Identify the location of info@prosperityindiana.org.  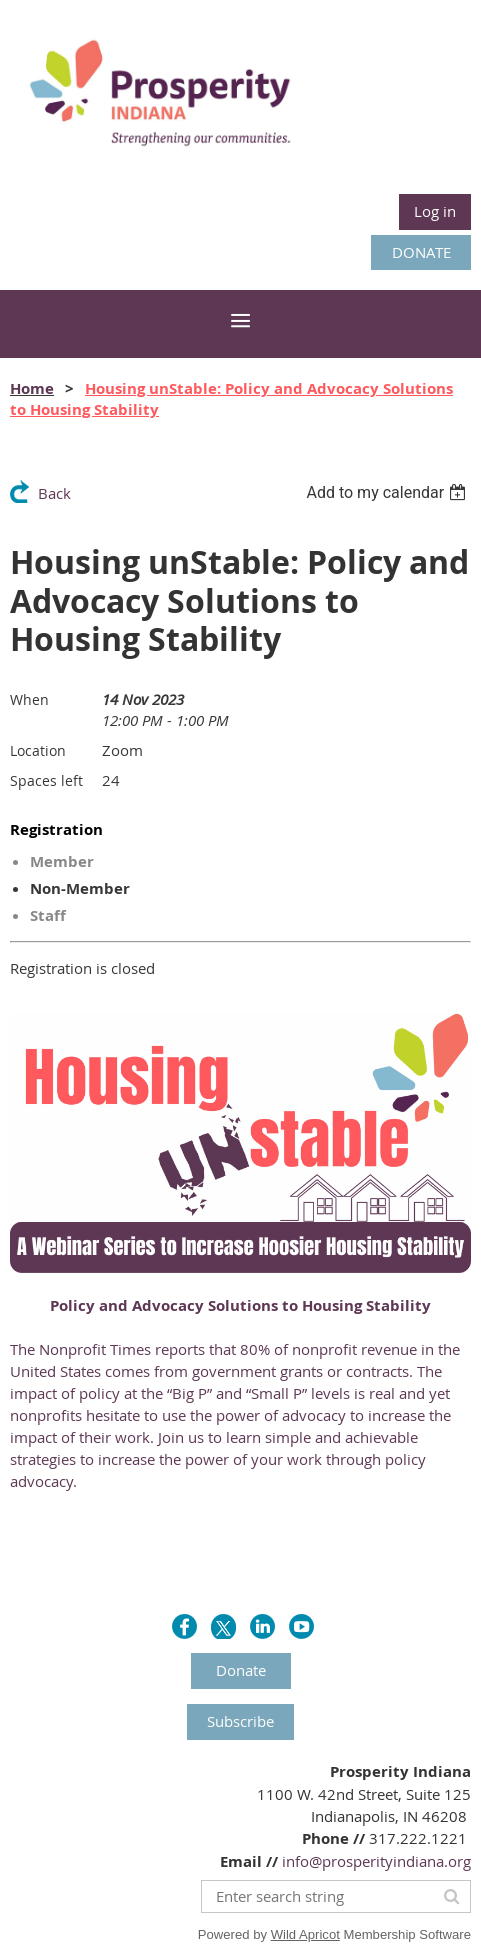
(376, 1861).